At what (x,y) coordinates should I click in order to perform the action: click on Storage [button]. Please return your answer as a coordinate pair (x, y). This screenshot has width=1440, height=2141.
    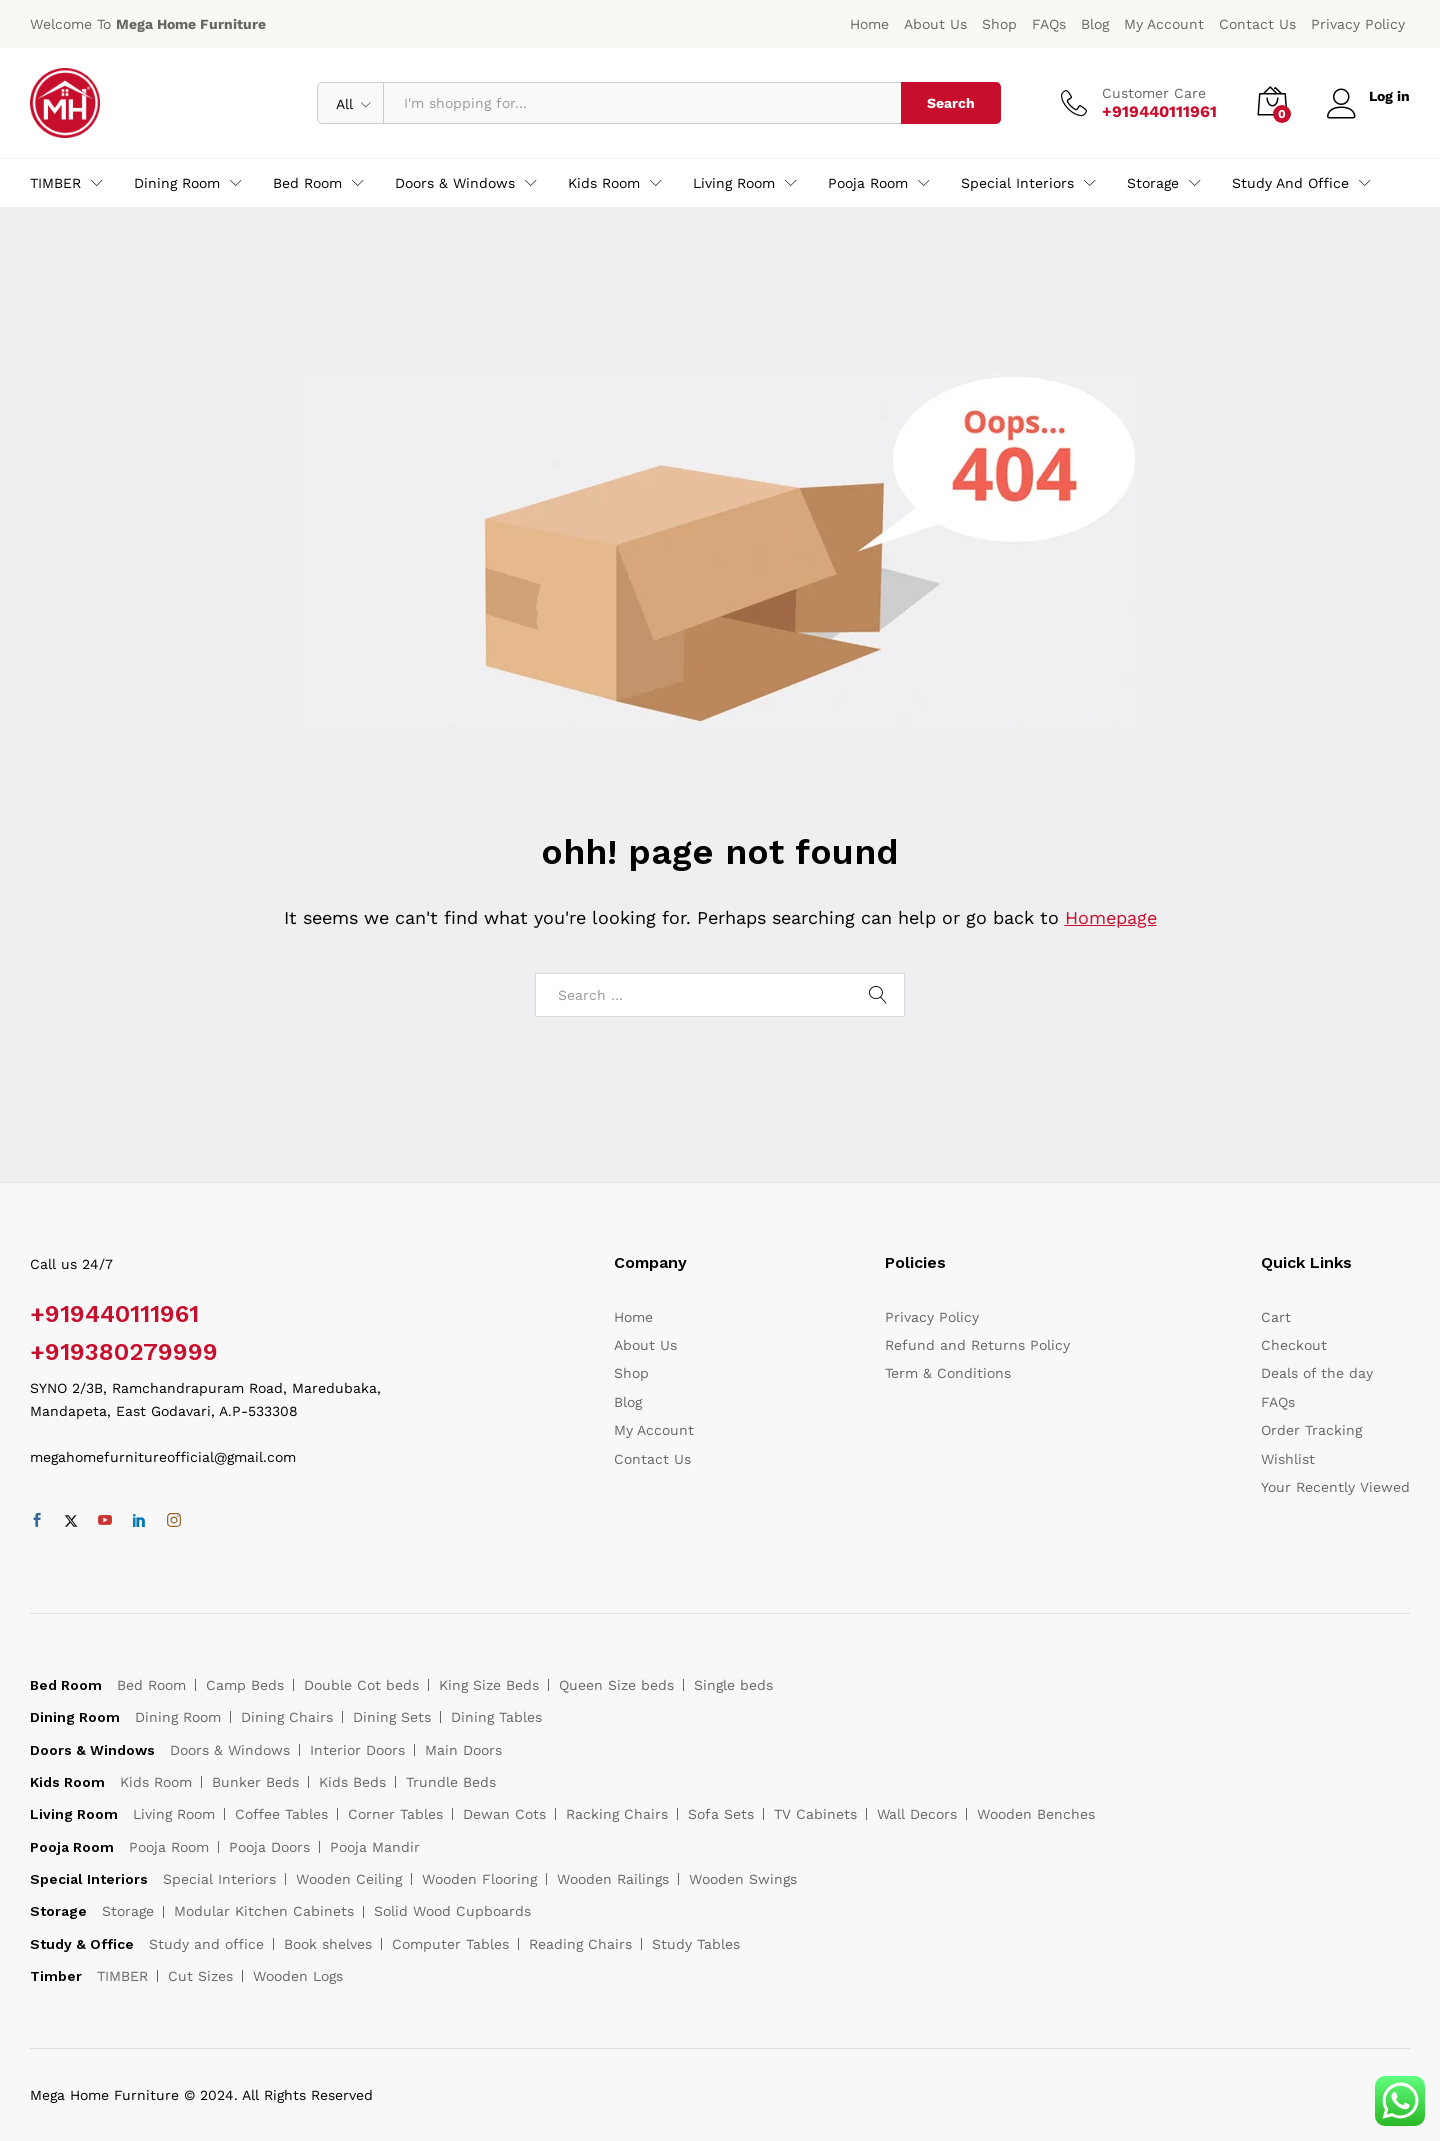
    Looking at the image, I should click on (1153, 183).